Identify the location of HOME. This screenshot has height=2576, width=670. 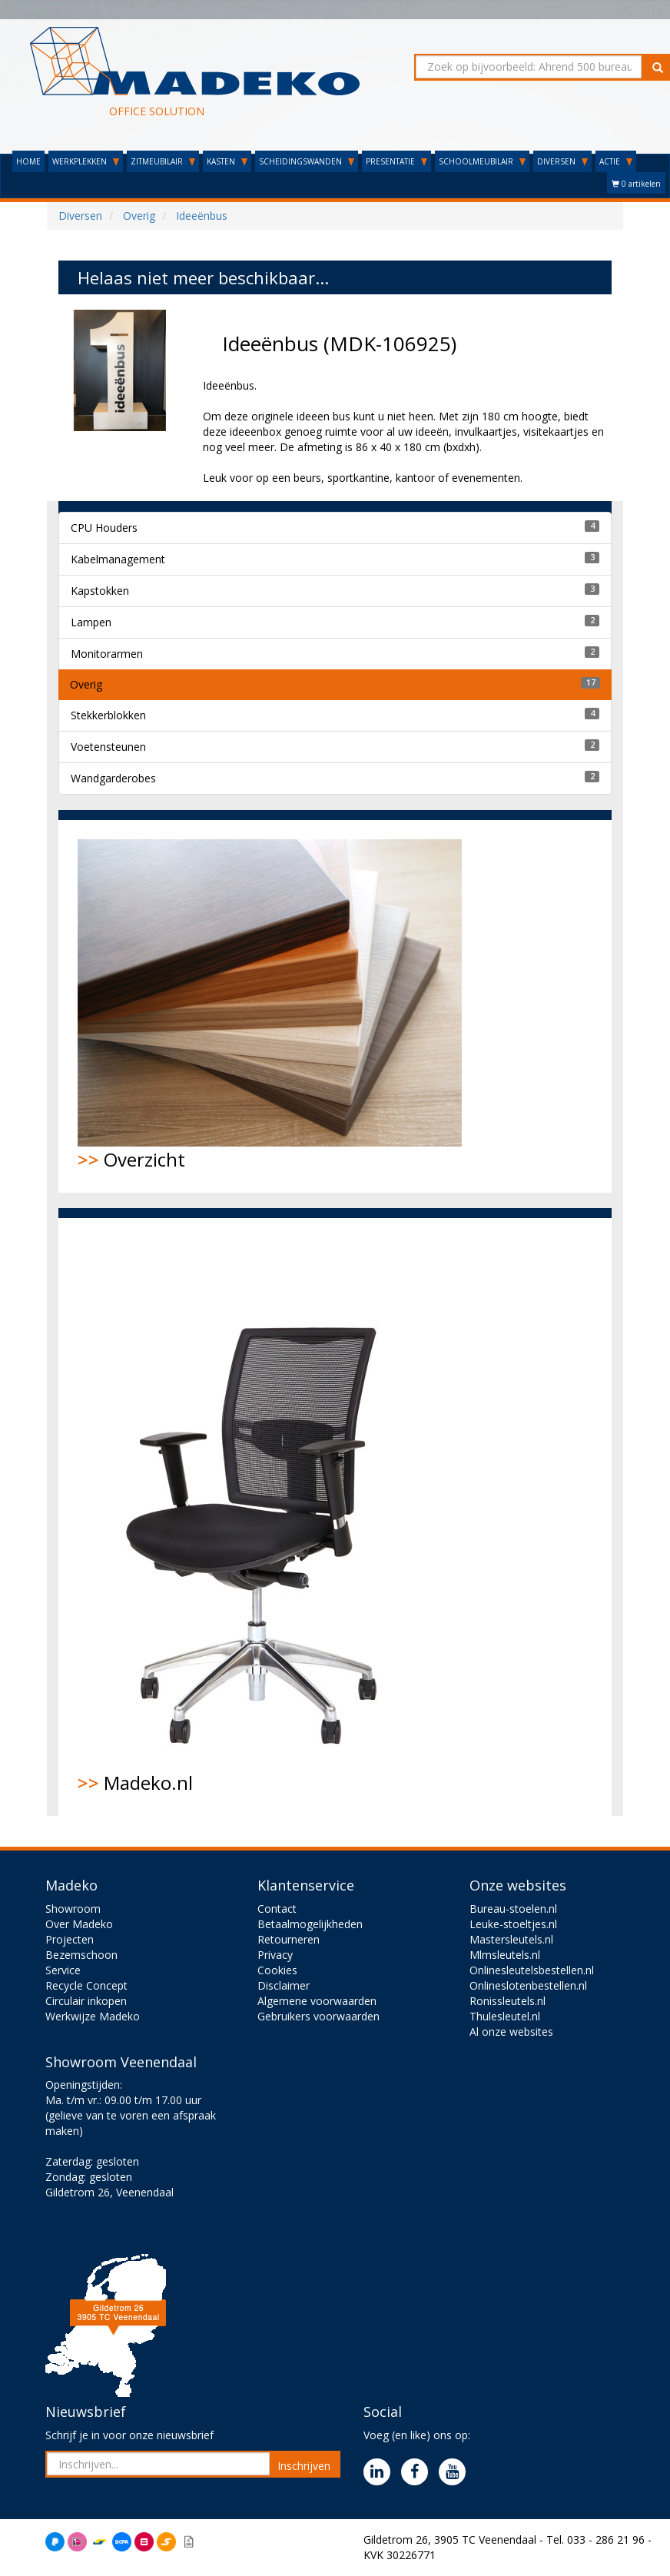
(28, 161).